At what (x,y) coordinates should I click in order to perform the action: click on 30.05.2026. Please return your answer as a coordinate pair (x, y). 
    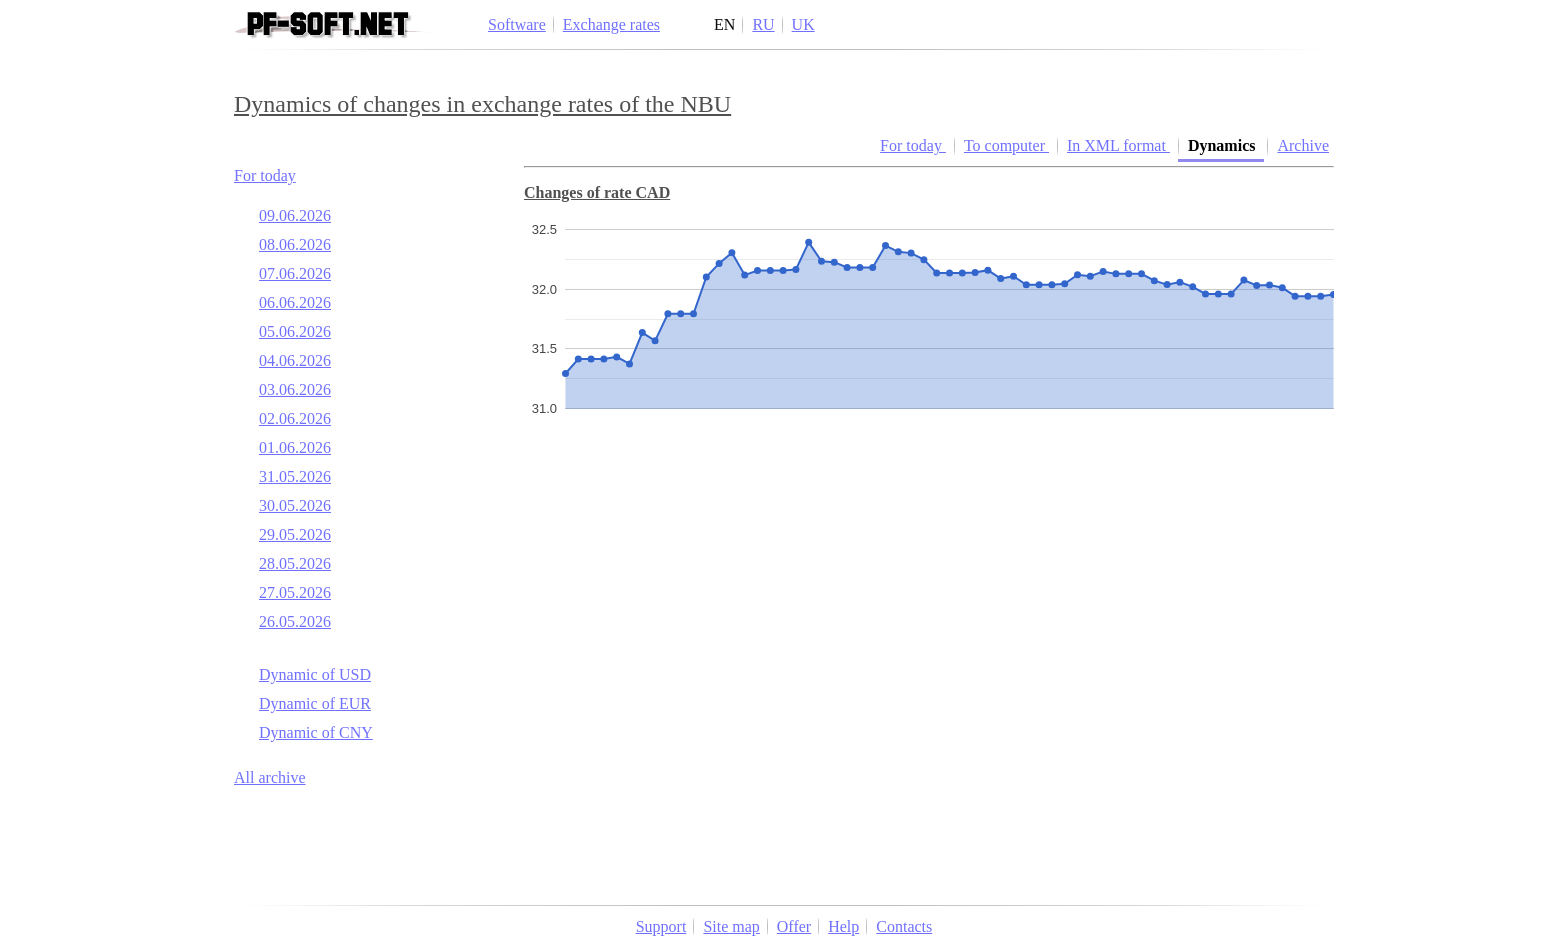
    Looking at the image, I should click on (295, 505).